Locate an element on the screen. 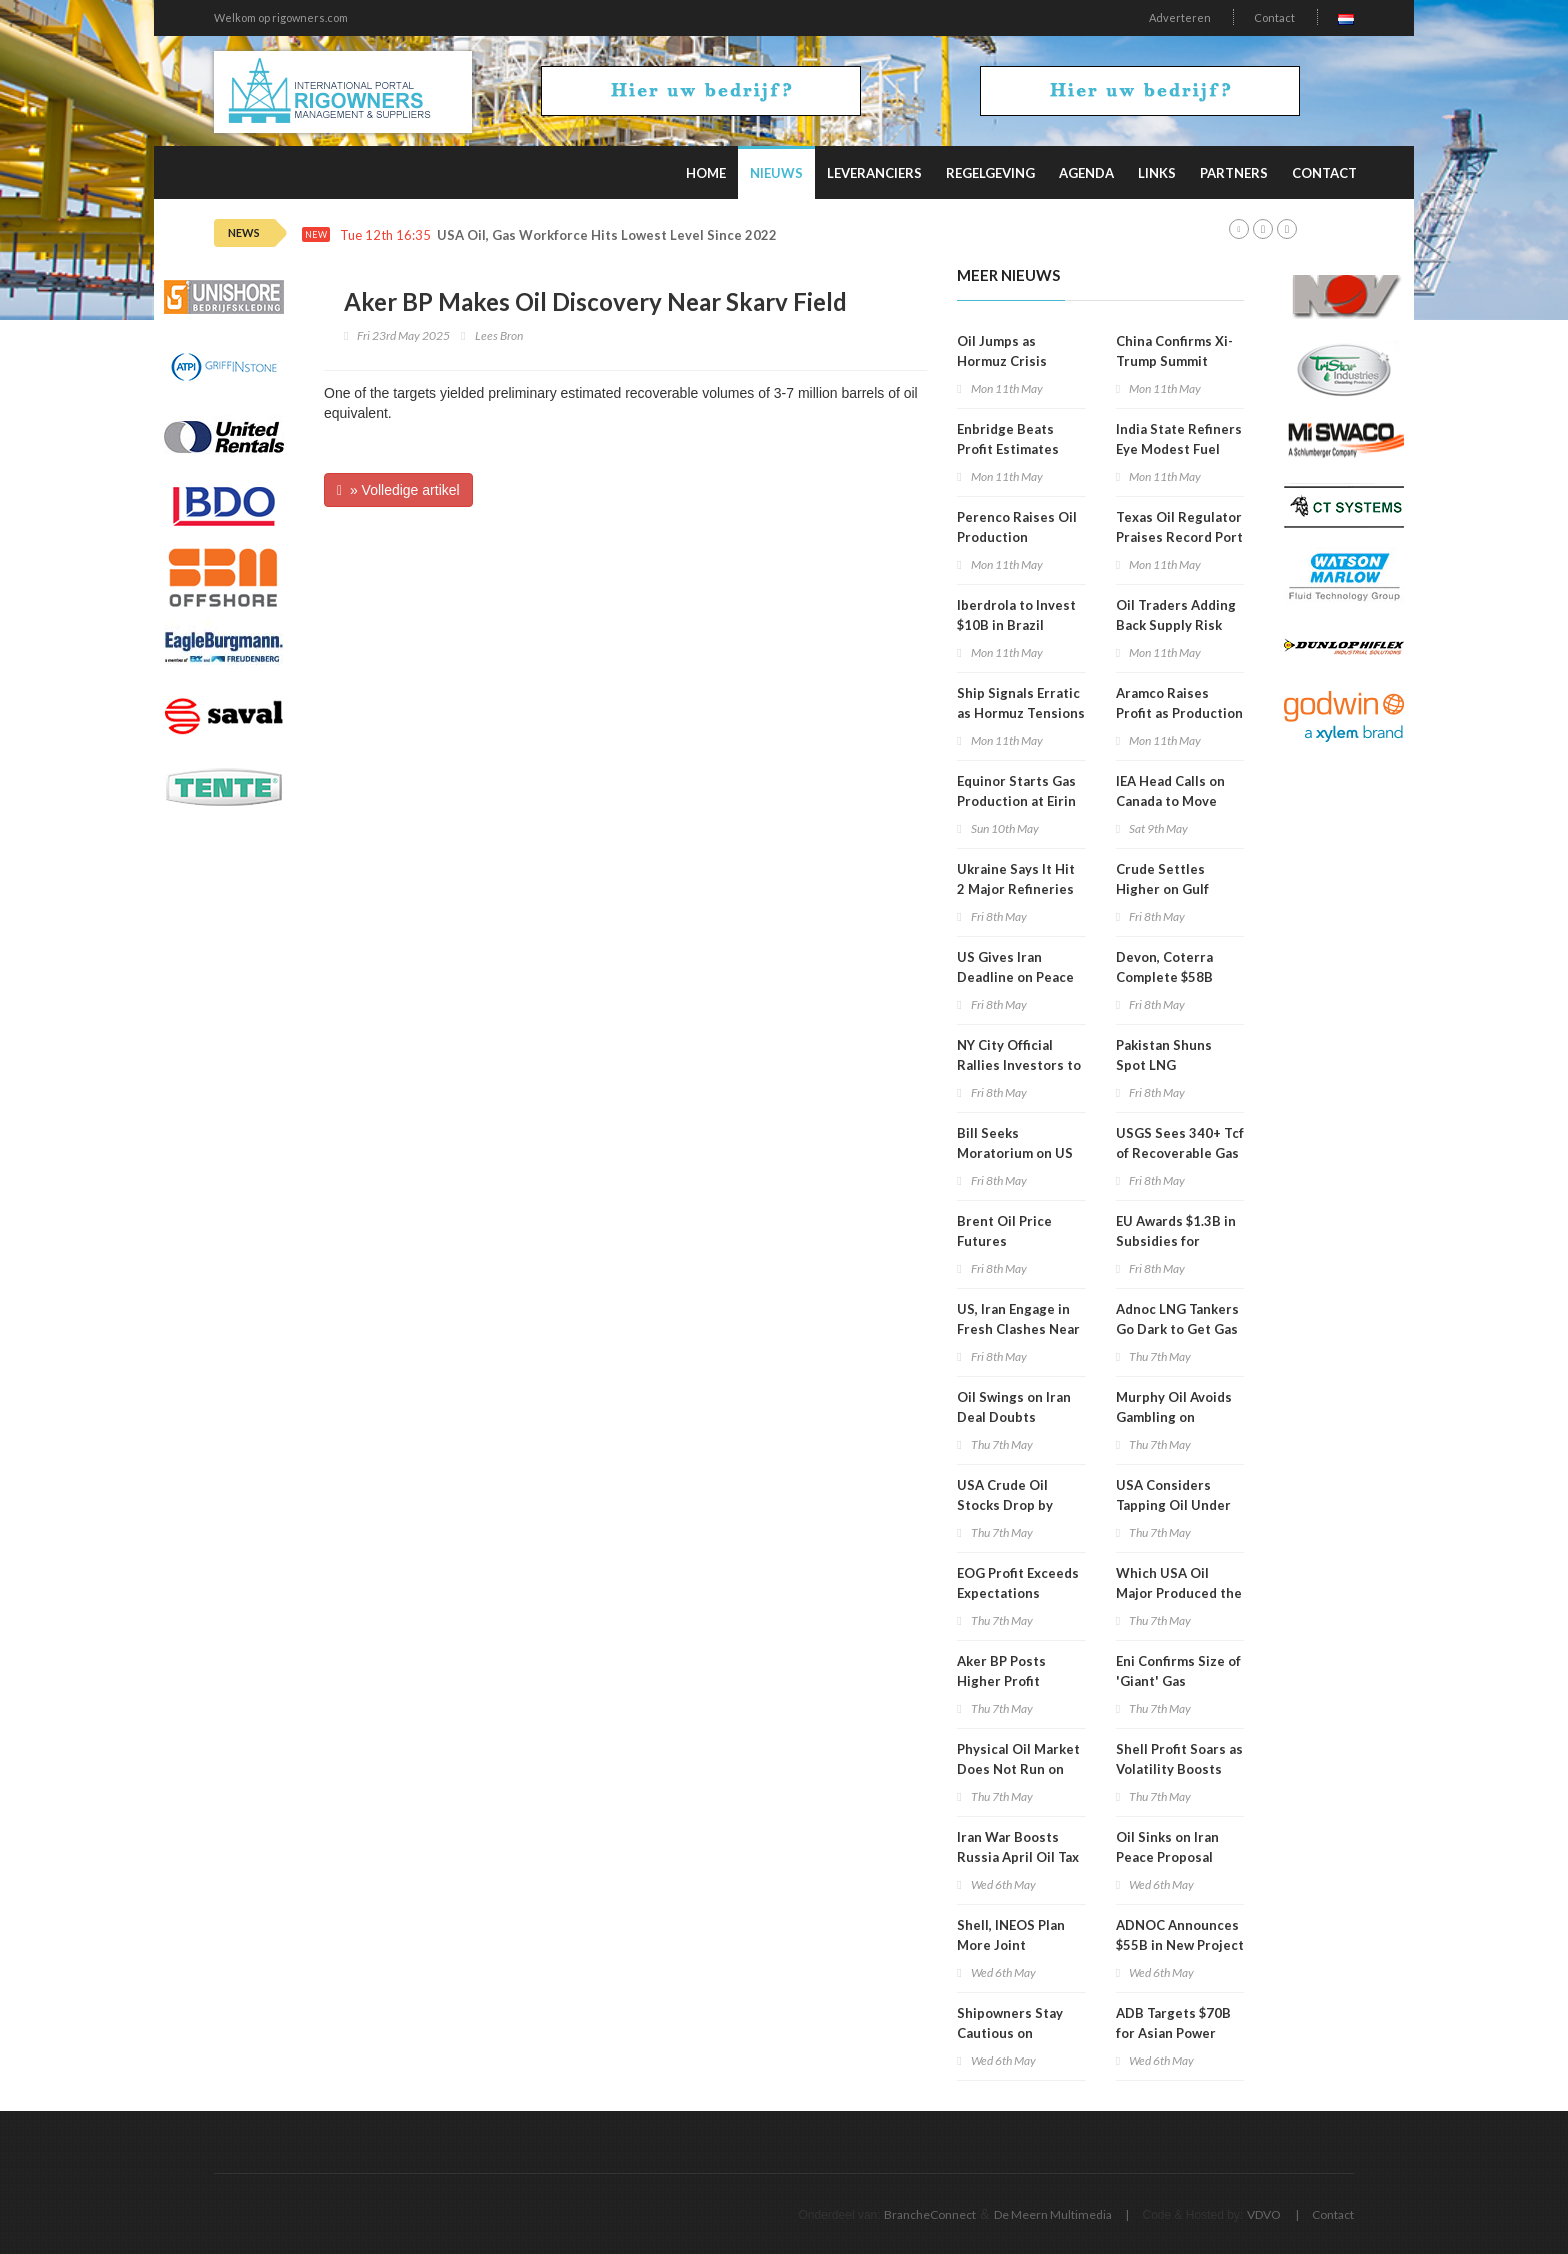 Image resolution: width=1568 pixels, height=2254 pixels. Agenda is located at coordinates (1086, 173).